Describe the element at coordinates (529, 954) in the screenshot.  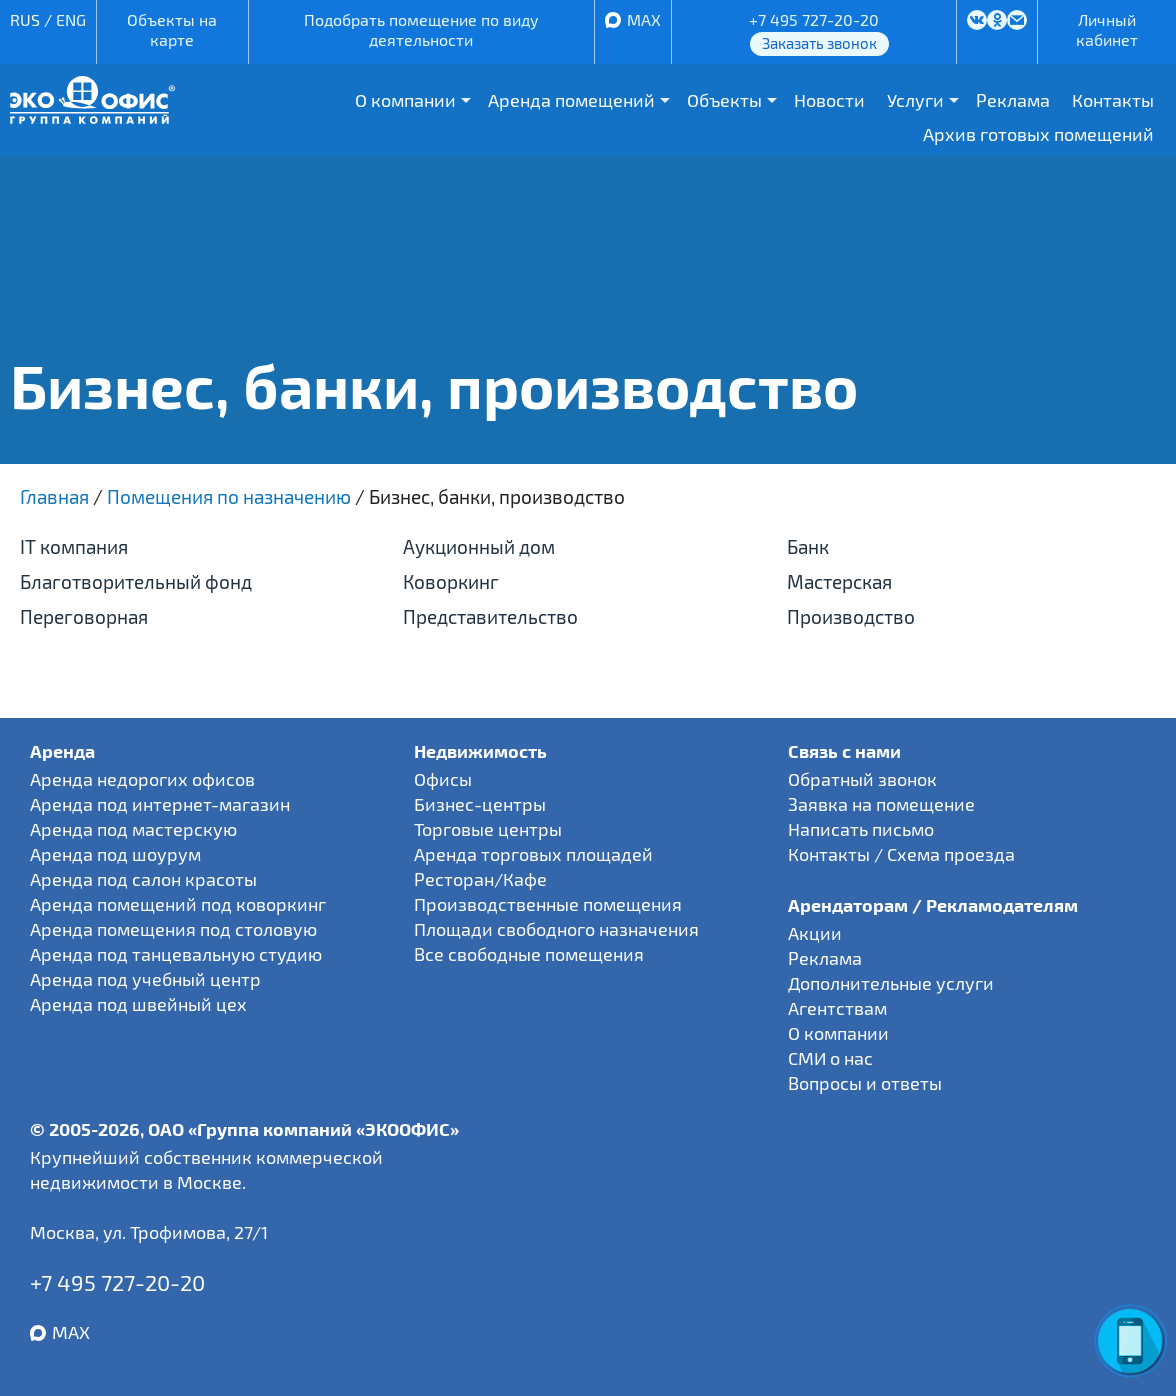
I see `Все свободные помещения` at that location.